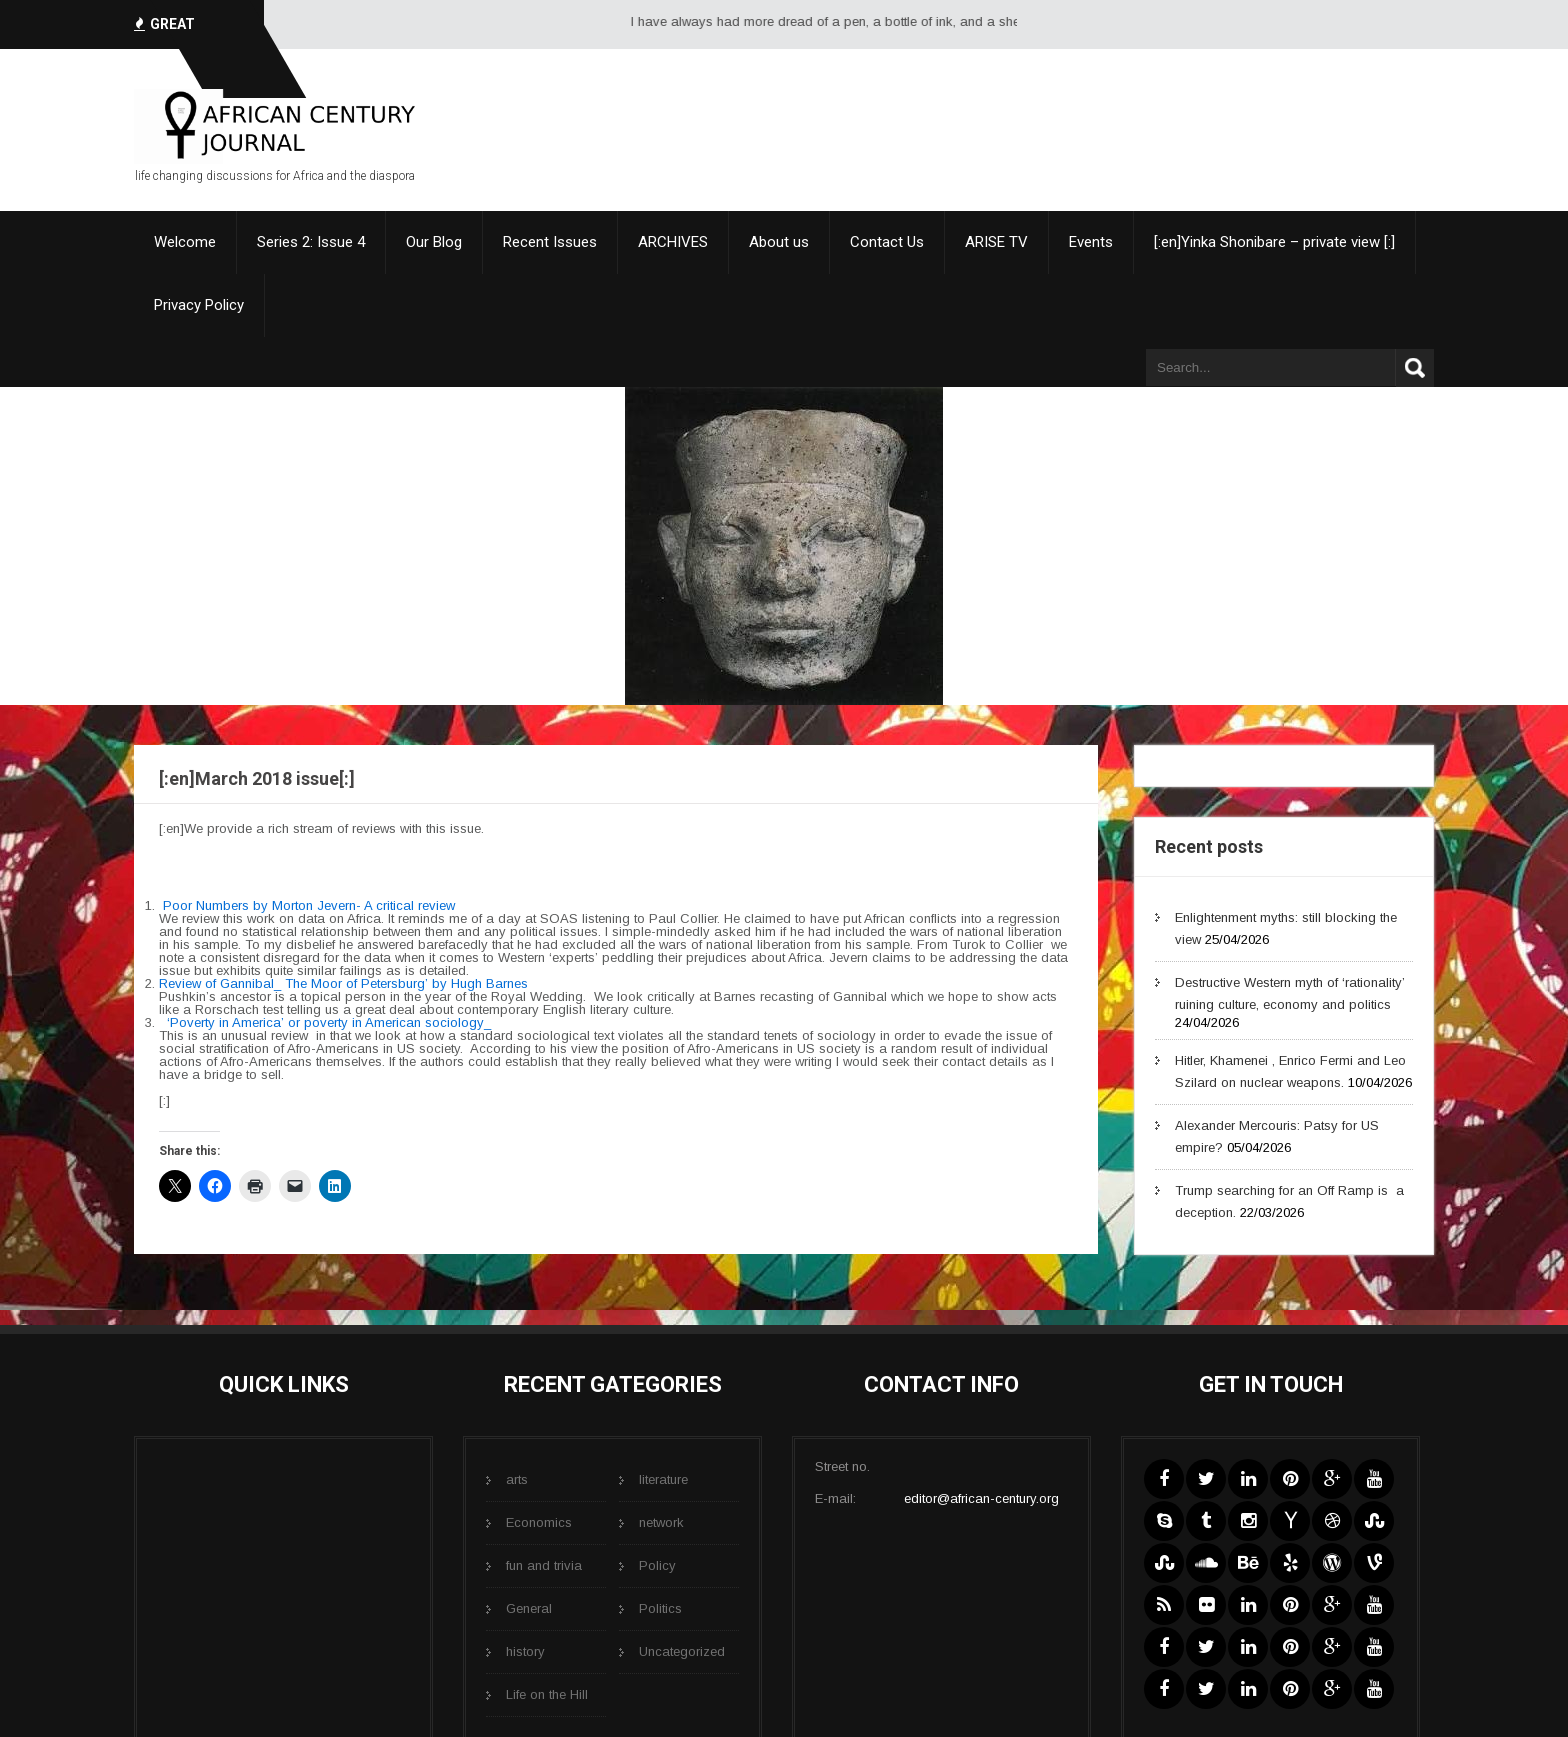 The image size is (1568, 1737). What do you see at coordinates (529, 1608) in the screenshot?
I see `General` at bounding box center [529, 1608].